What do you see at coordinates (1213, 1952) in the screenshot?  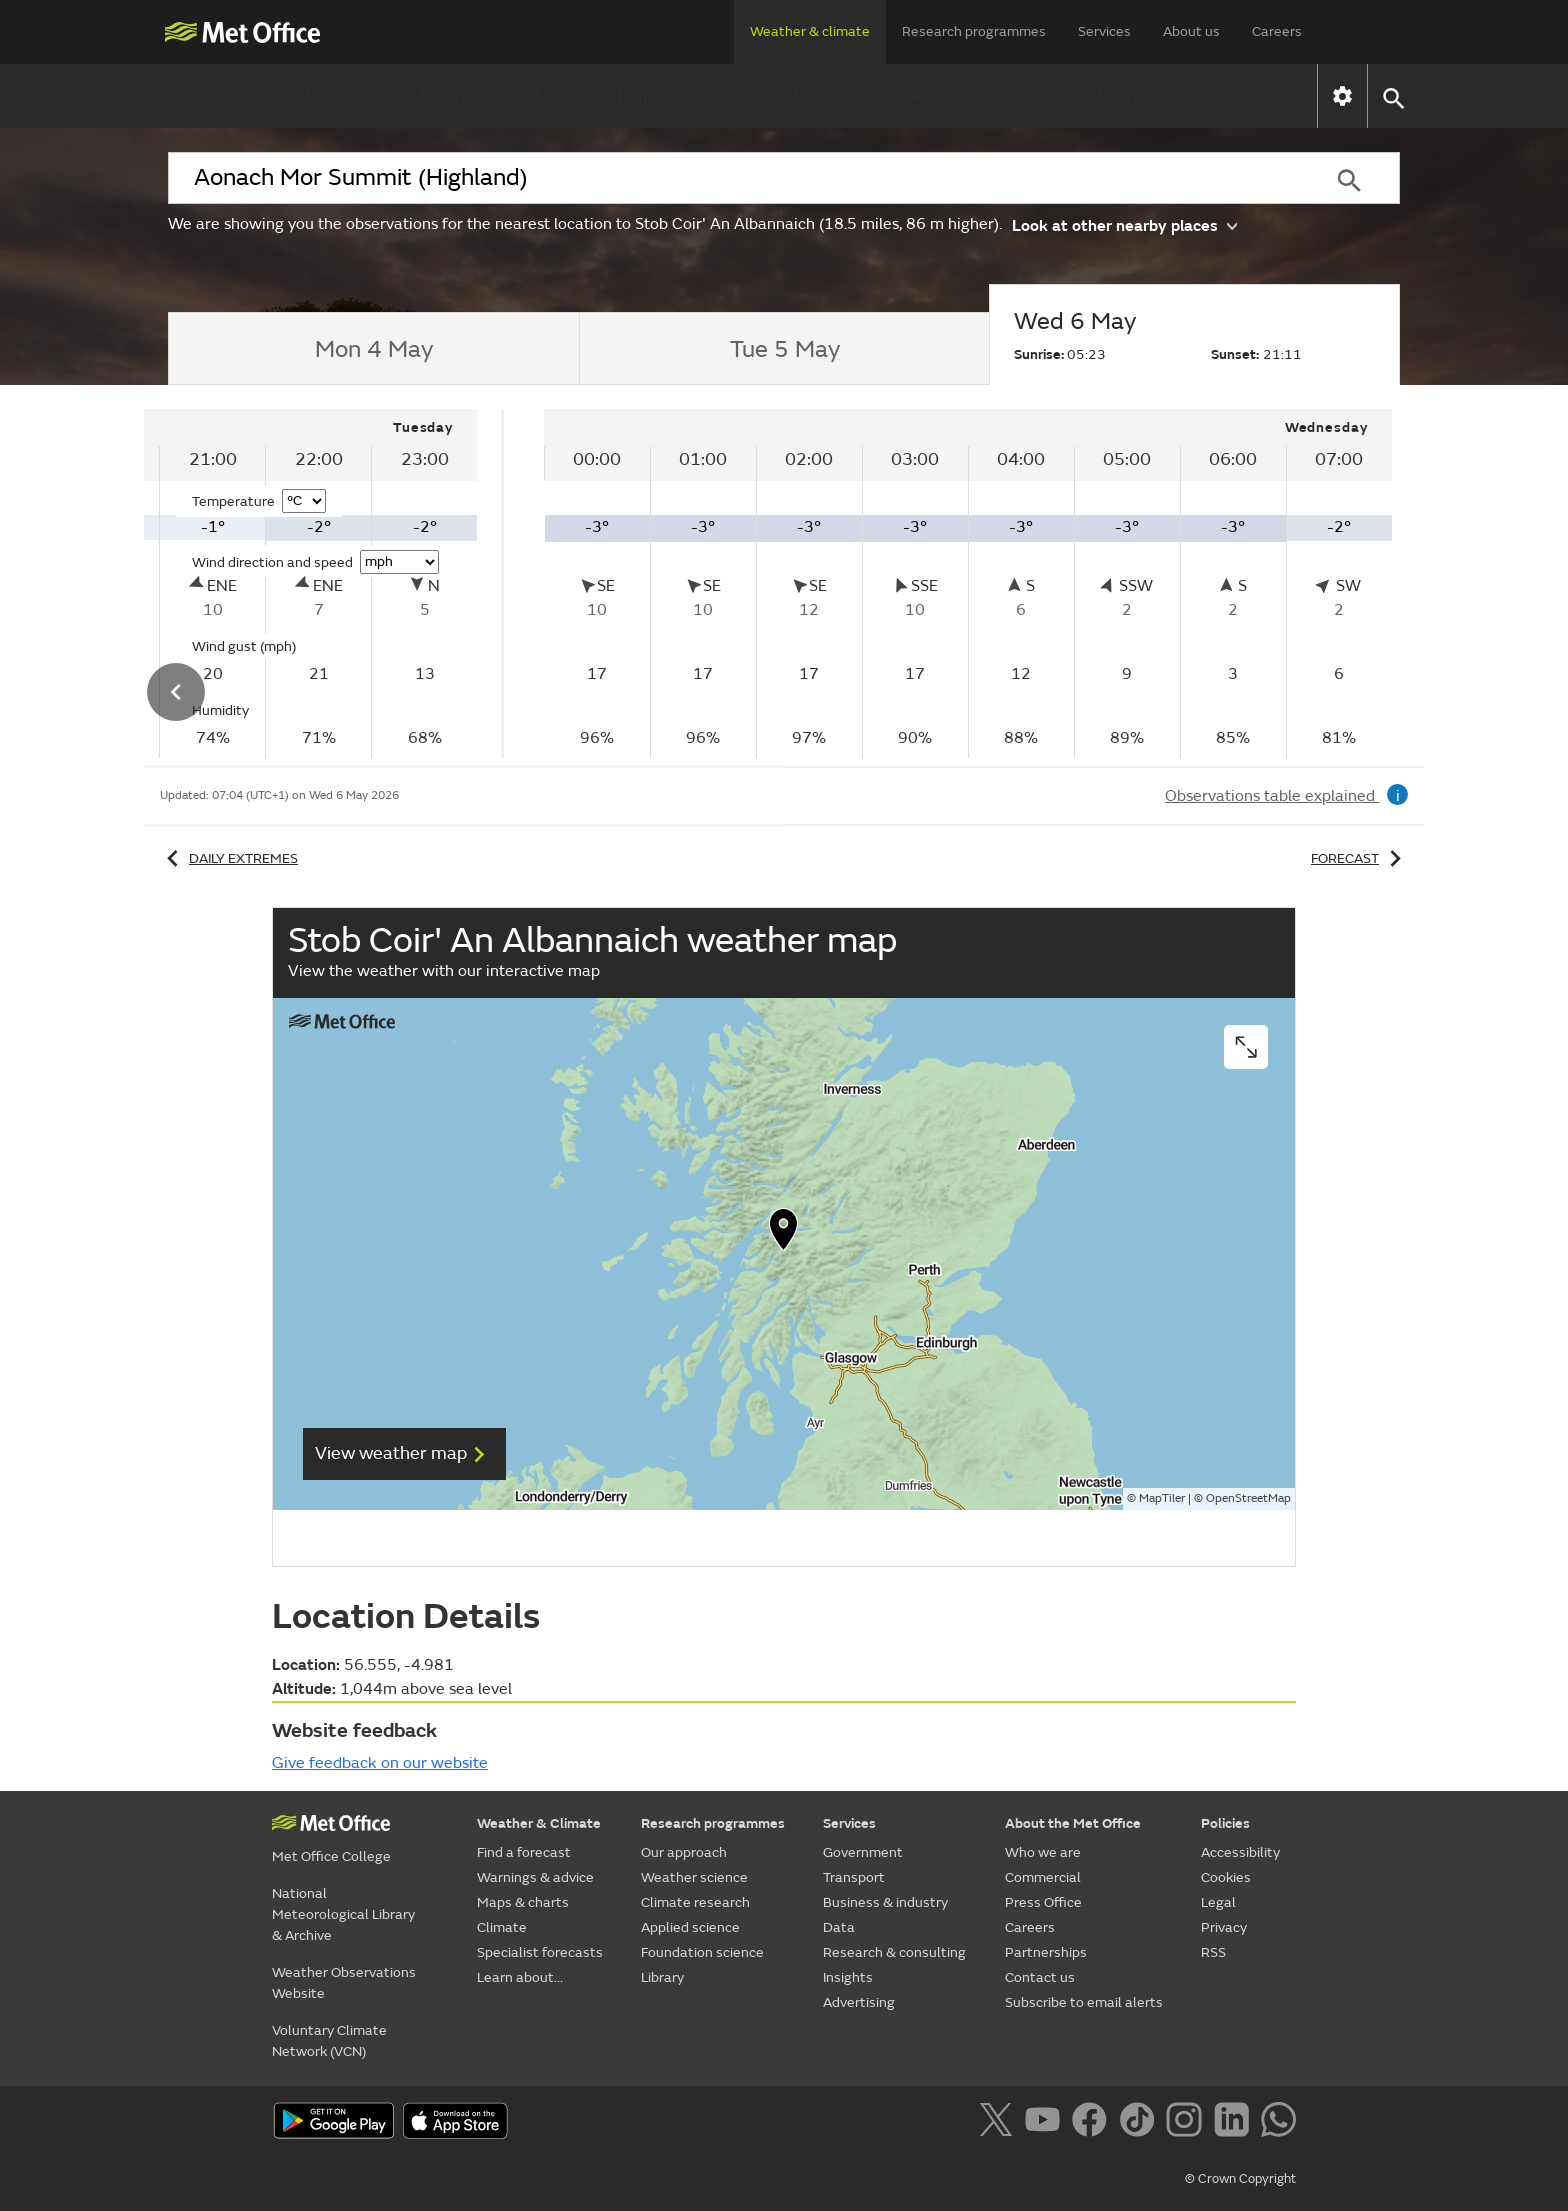 I see `RSS` at bounding box center [1213, 1952].